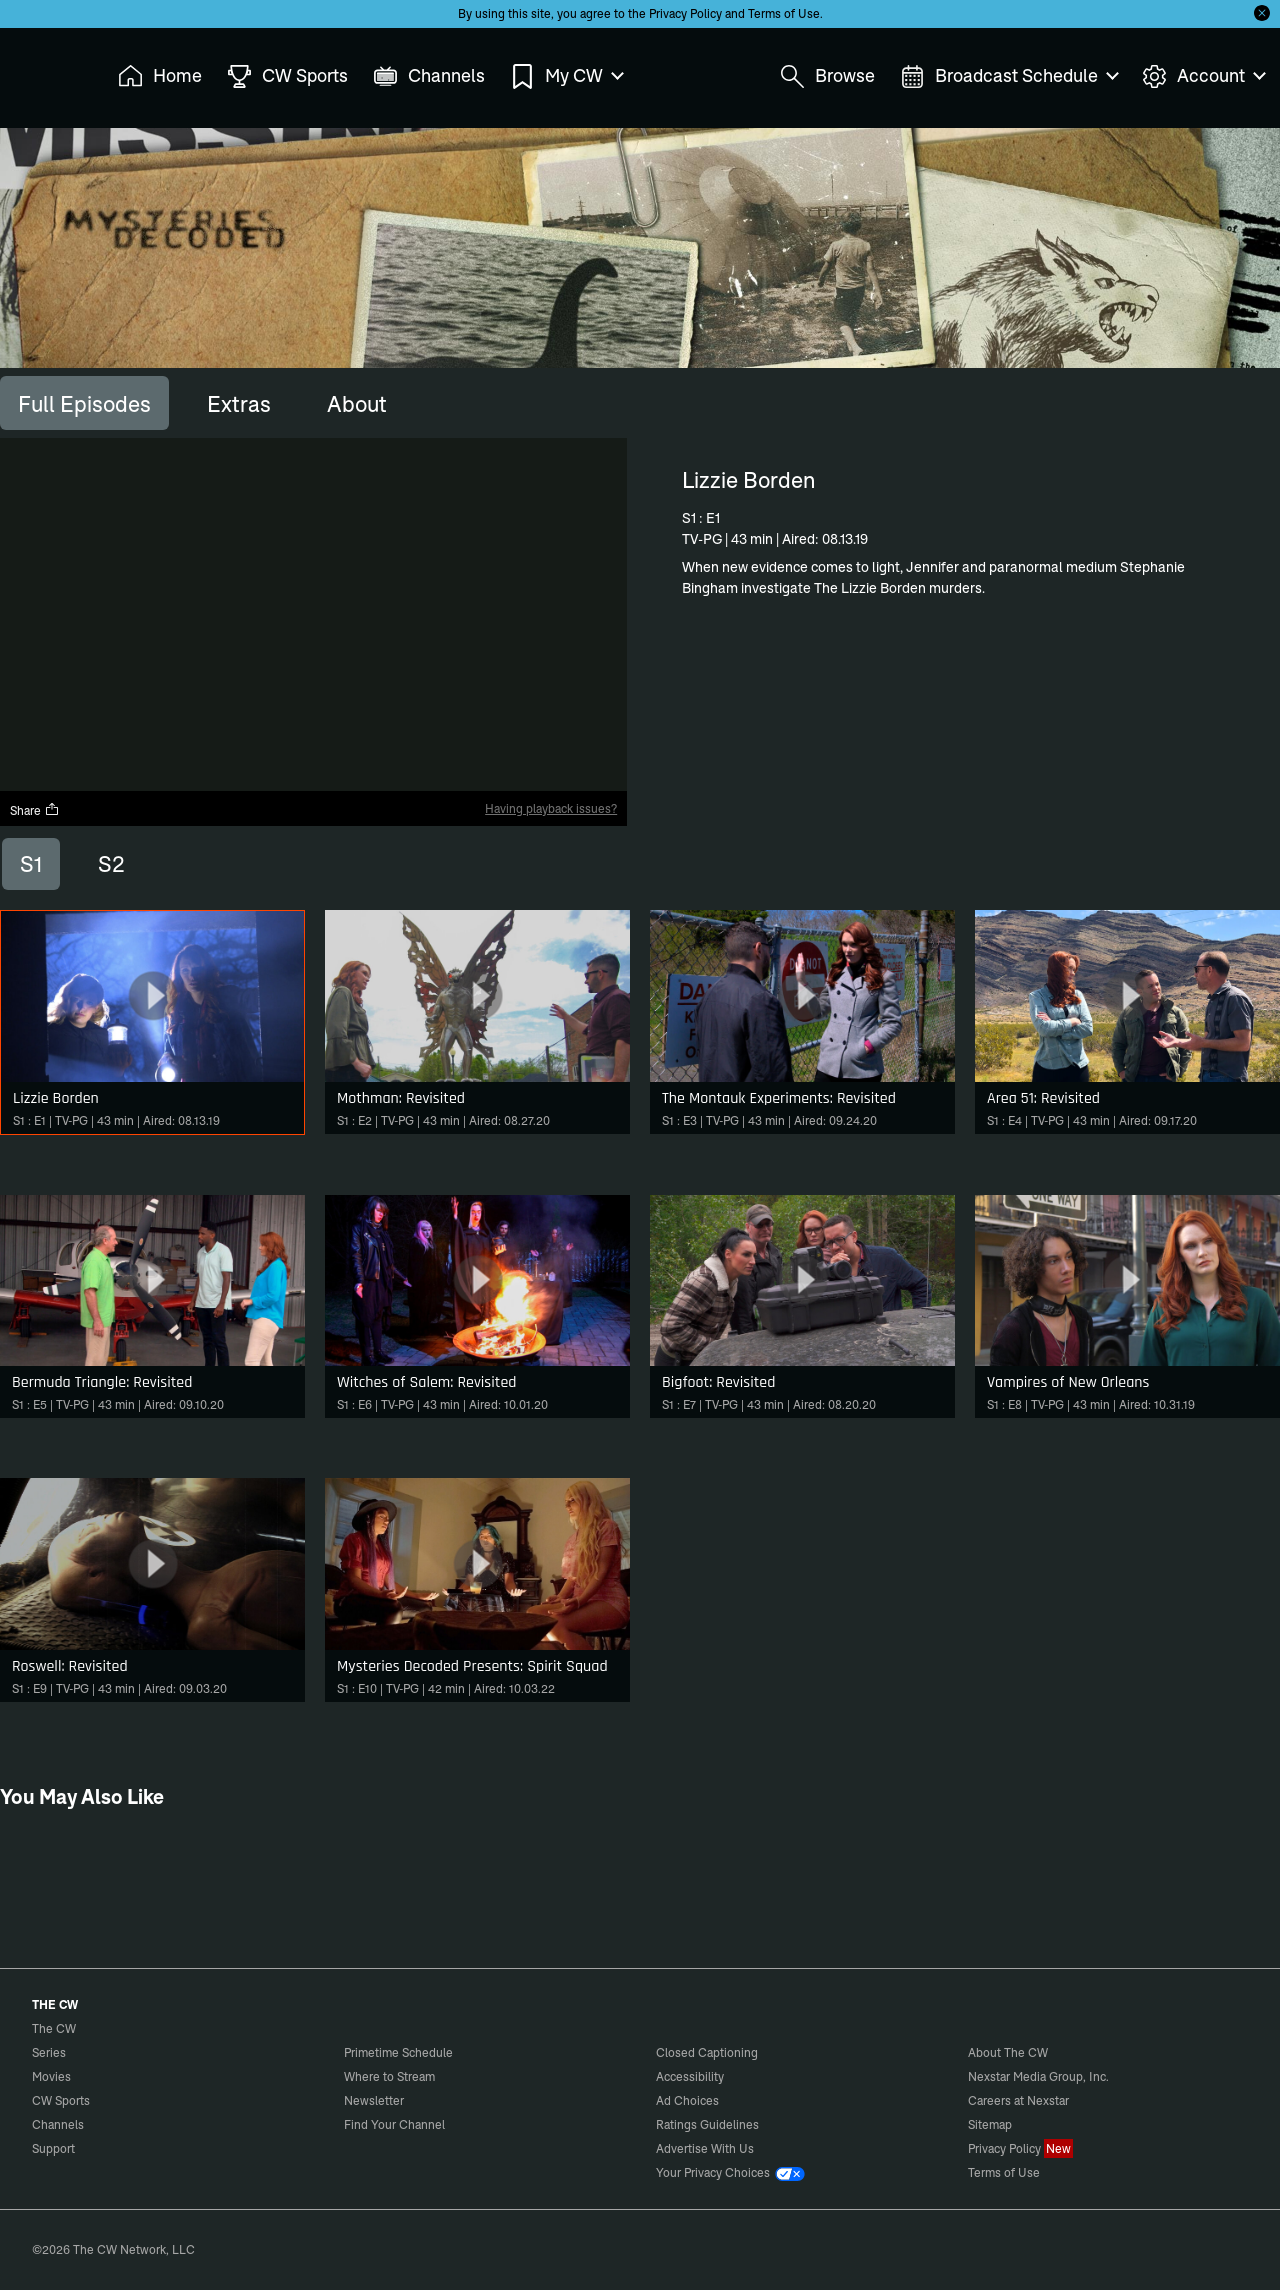 This screenshot has width=1280, height=2290. I want to click on [Opt-in Close], so click(1262, 13).